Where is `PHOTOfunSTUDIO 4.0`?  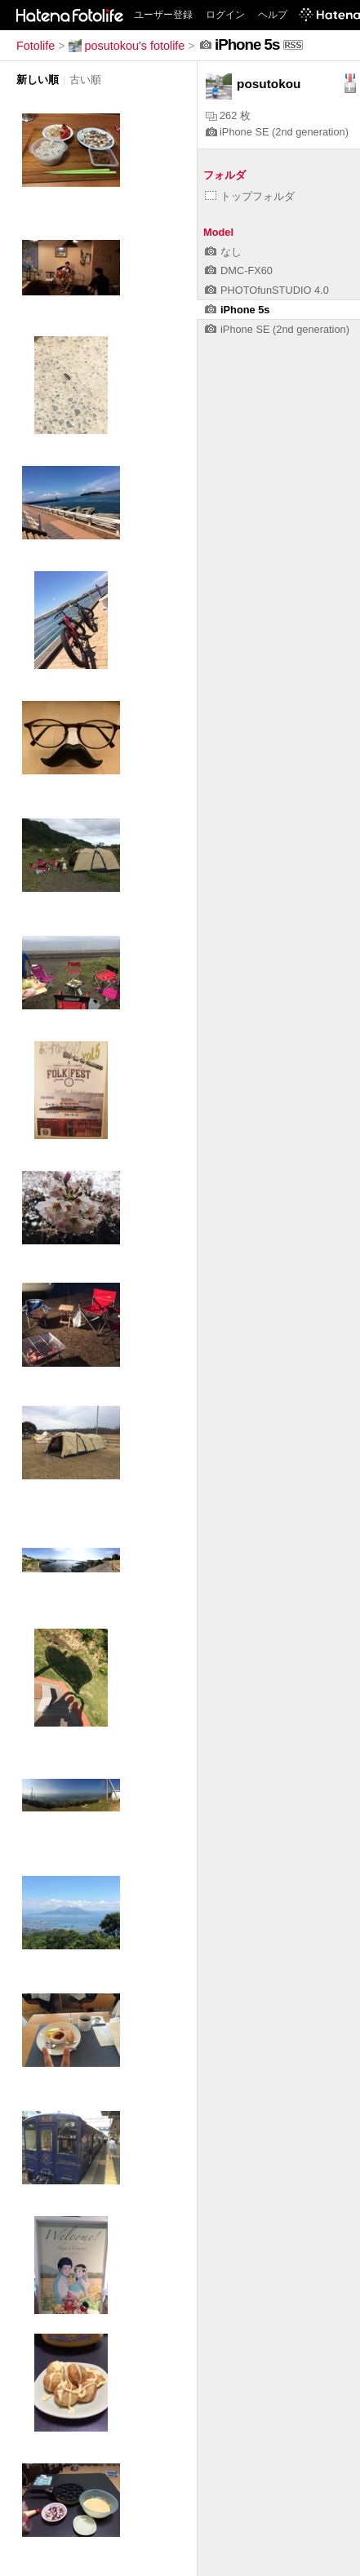
PHOTOfunSTUDIO 4.0 is located at coordinates (267, 290).